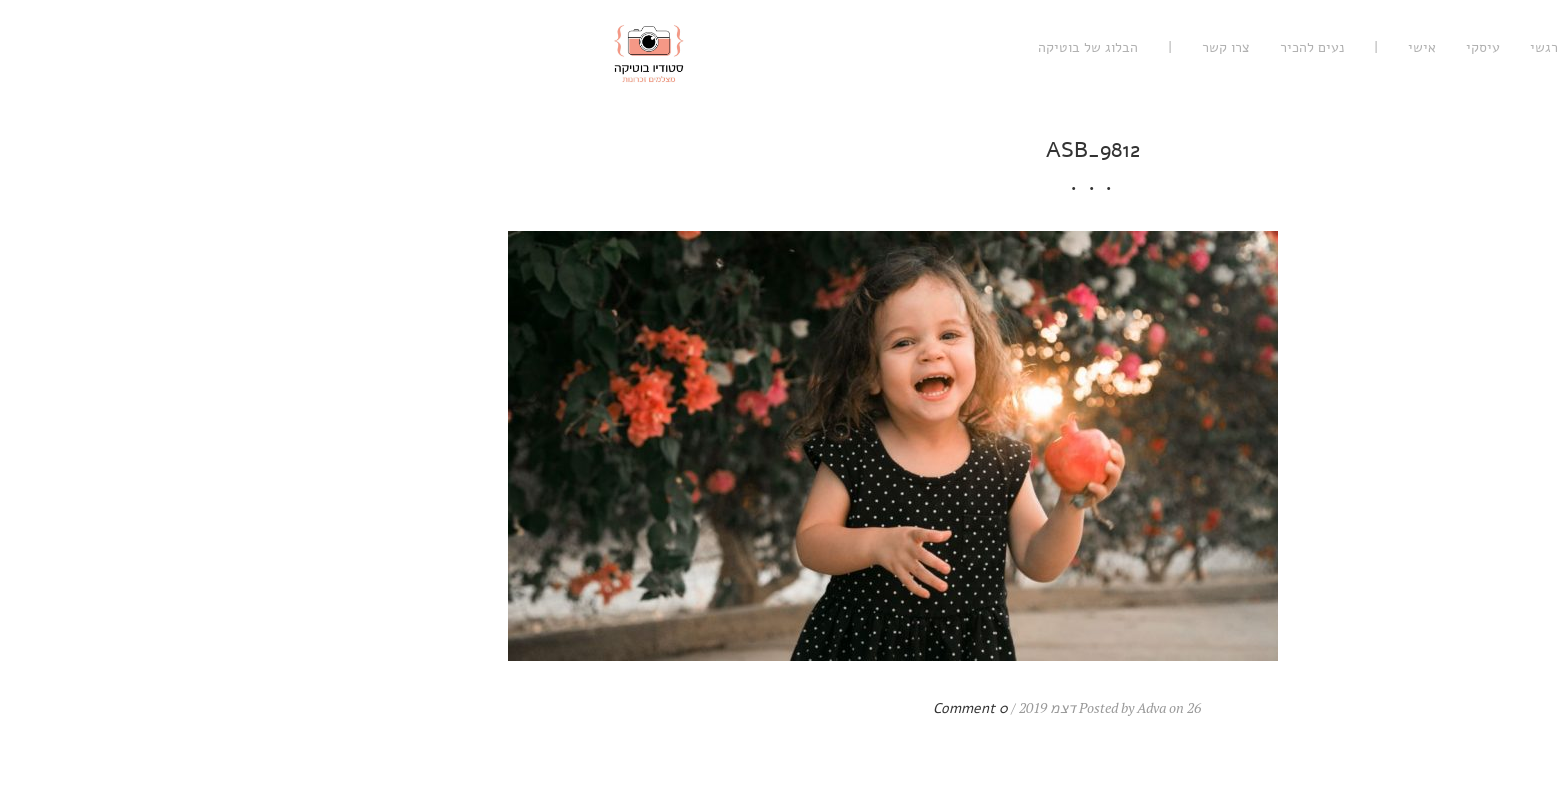 Image resolution: width=1568 pixels, height=809 pixels. I want to click on רגשי, so click(1235, 47).